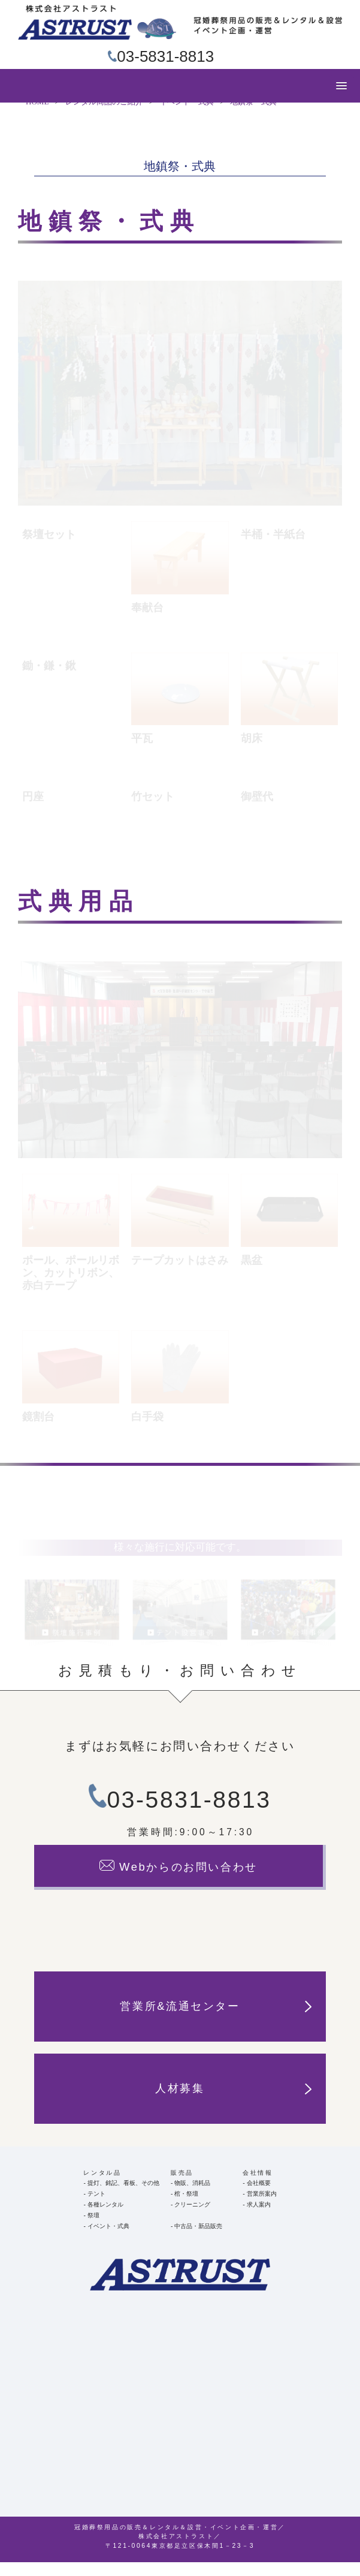  What do you see at coordinates (108, 2240) in the screenshot?
I see `イベント・式典` at bounding box center [108, 2240].